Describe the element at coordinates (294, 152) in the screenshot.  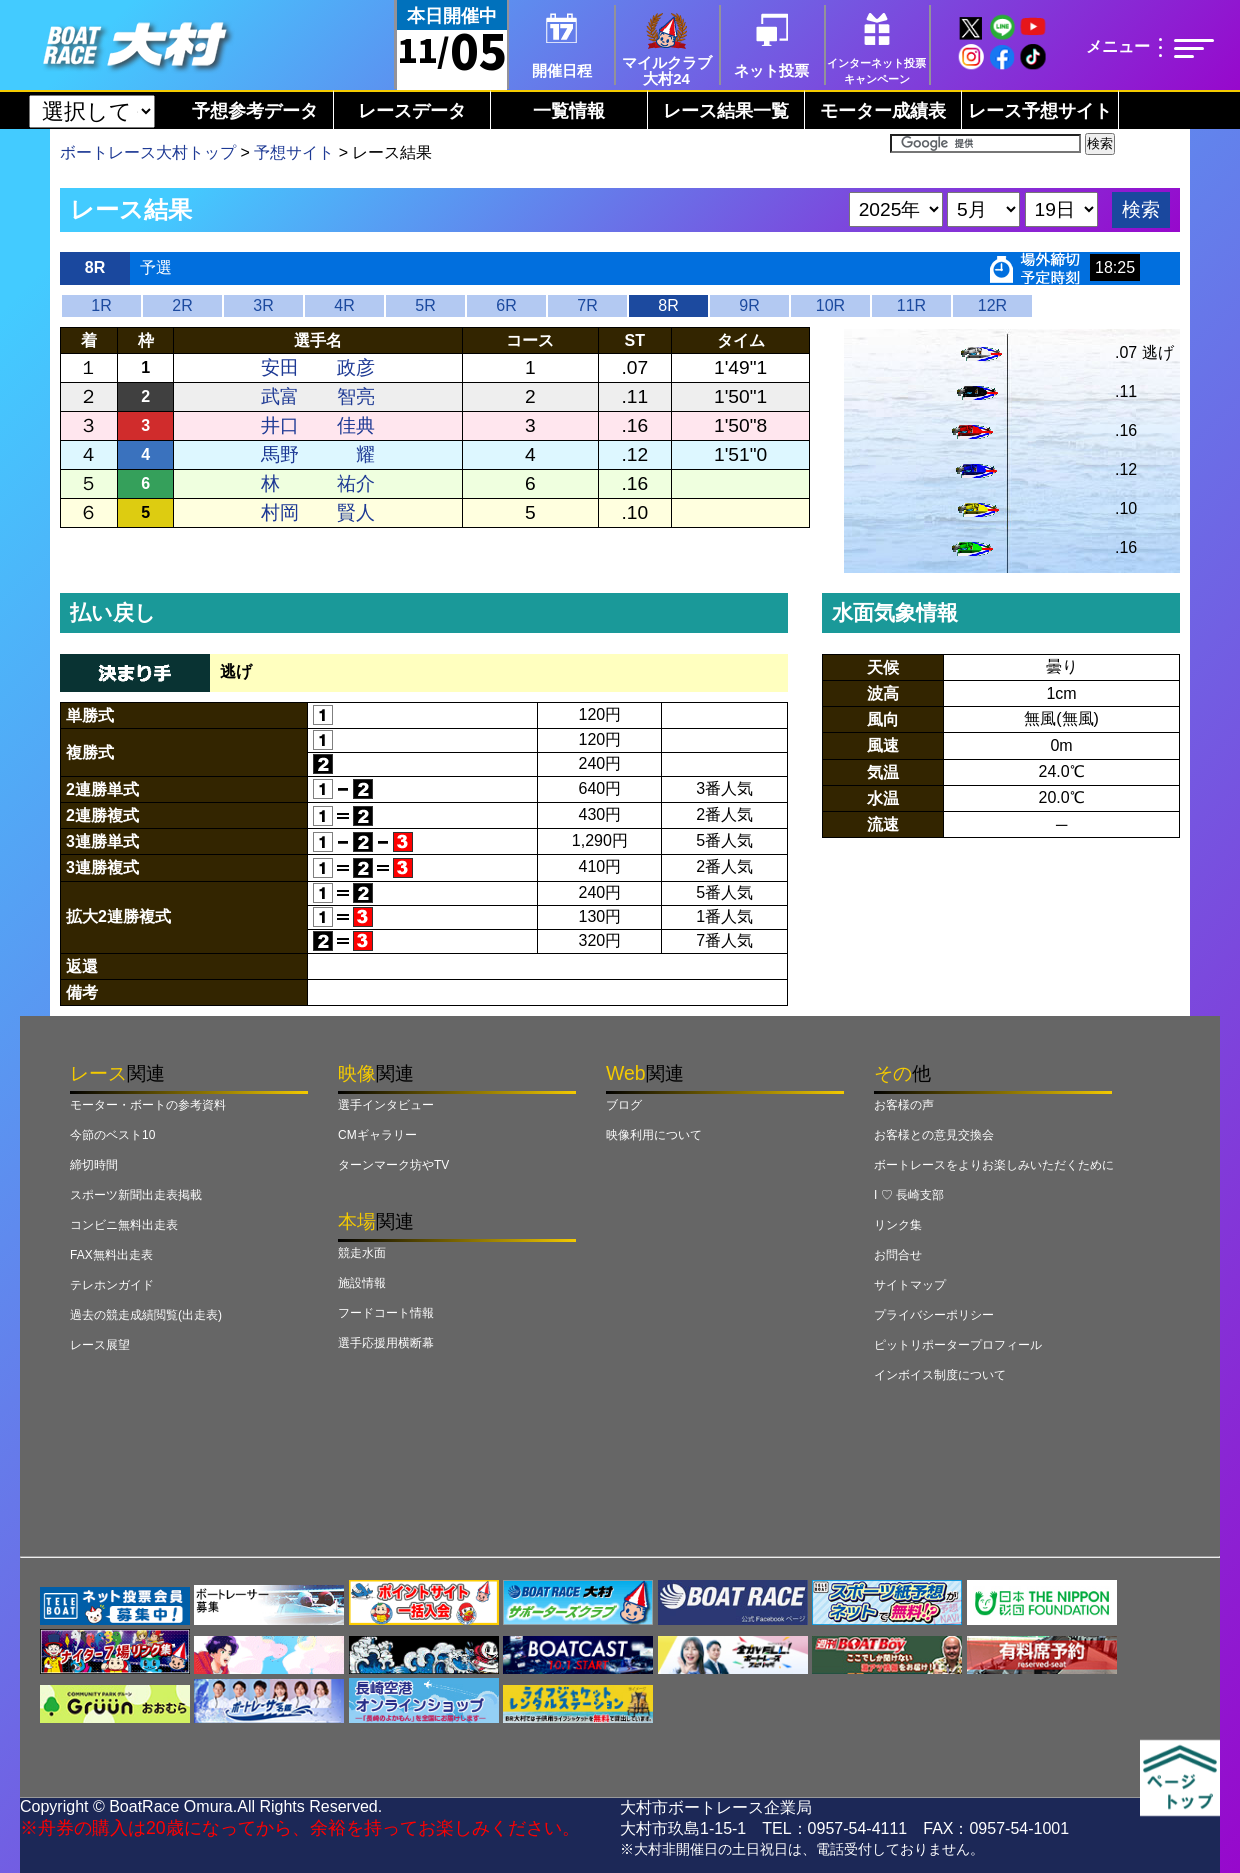
I see `予想サイト` at that location.